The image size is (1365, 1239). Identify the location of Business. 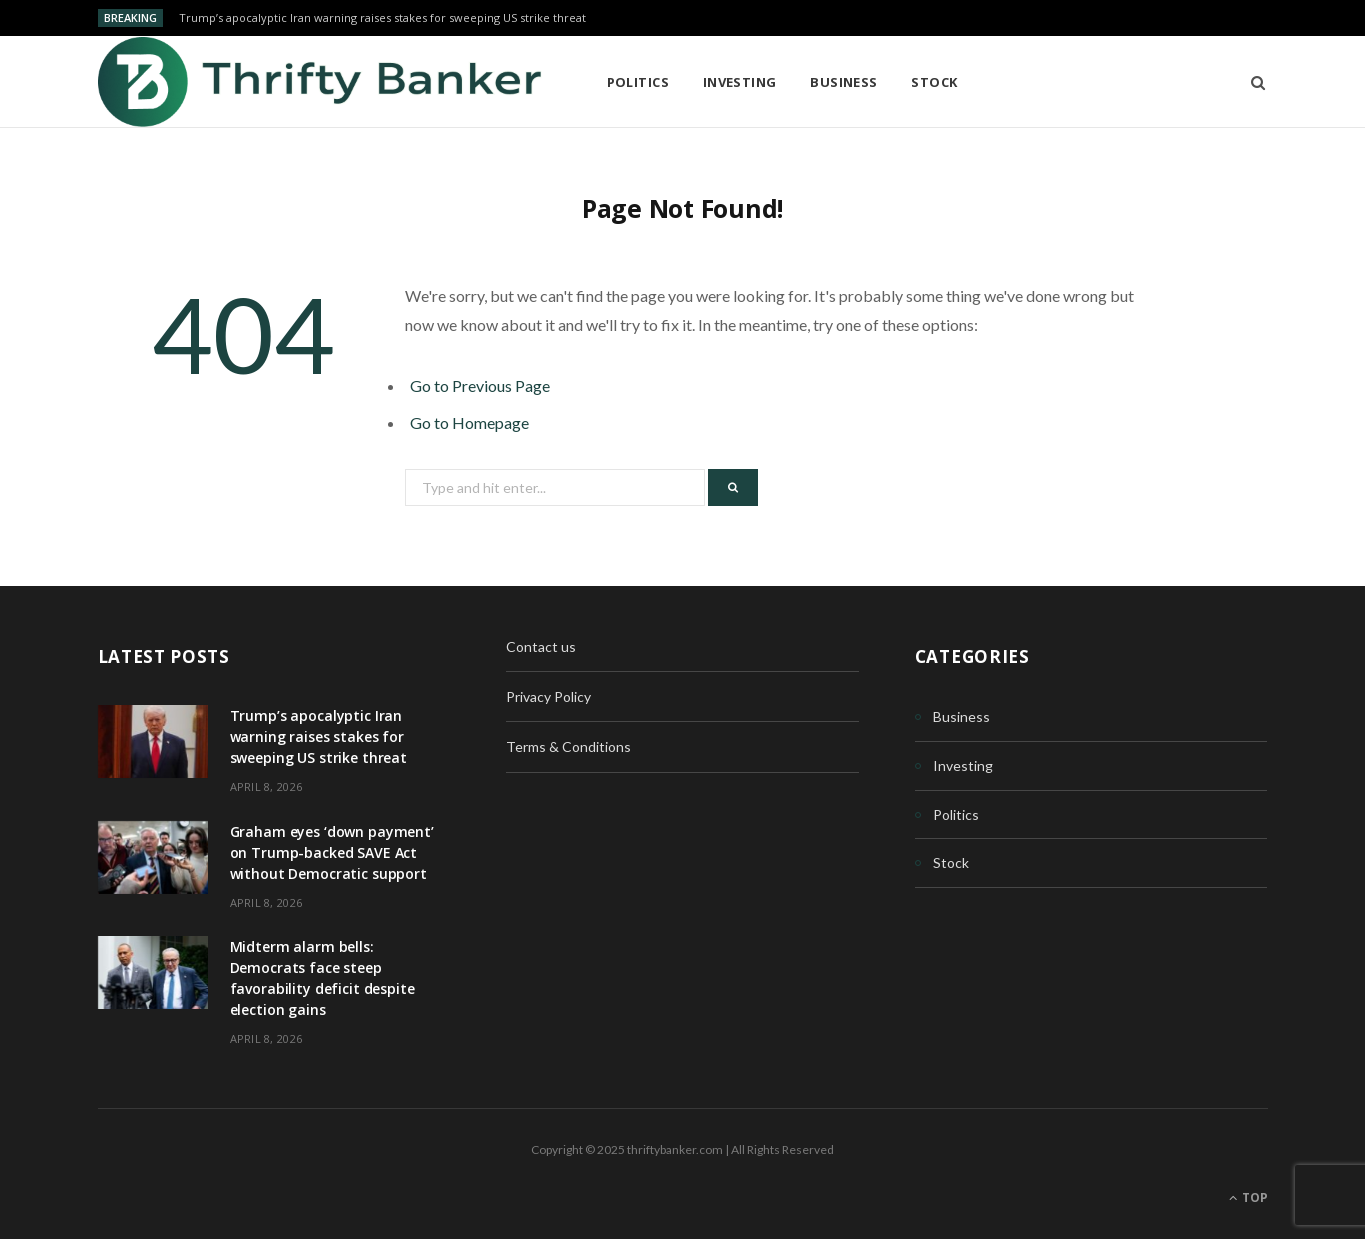
(844, 82).